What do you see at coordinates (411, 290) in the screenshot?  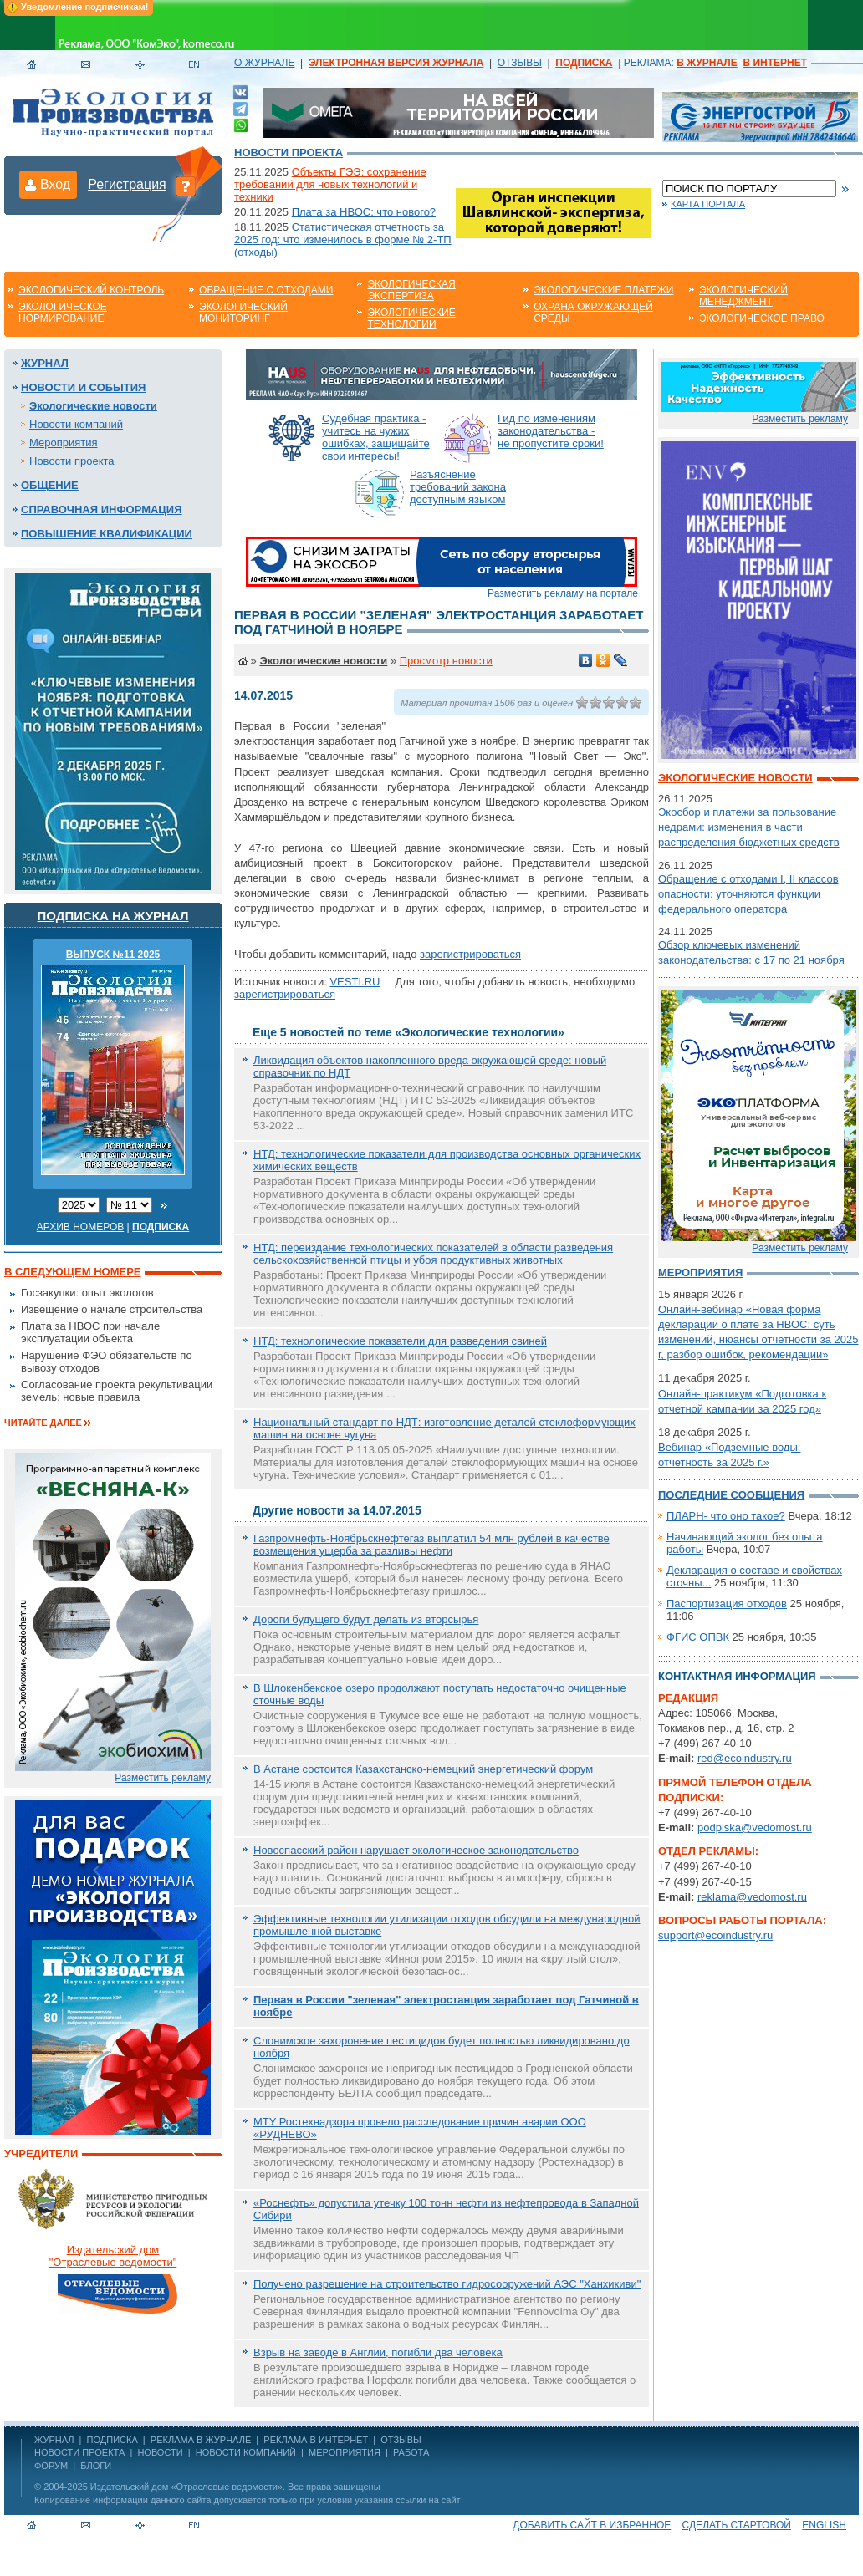 I see `Экологическая экспертиза` at bounding box center [411, 290].